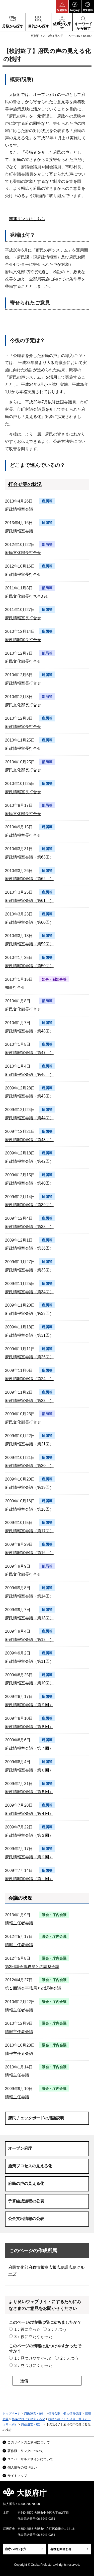 Image resolution: width=94 pixels, height=2576 pixels. I want to click on 府政情報室会議（第44回）, so click(29, 1118).